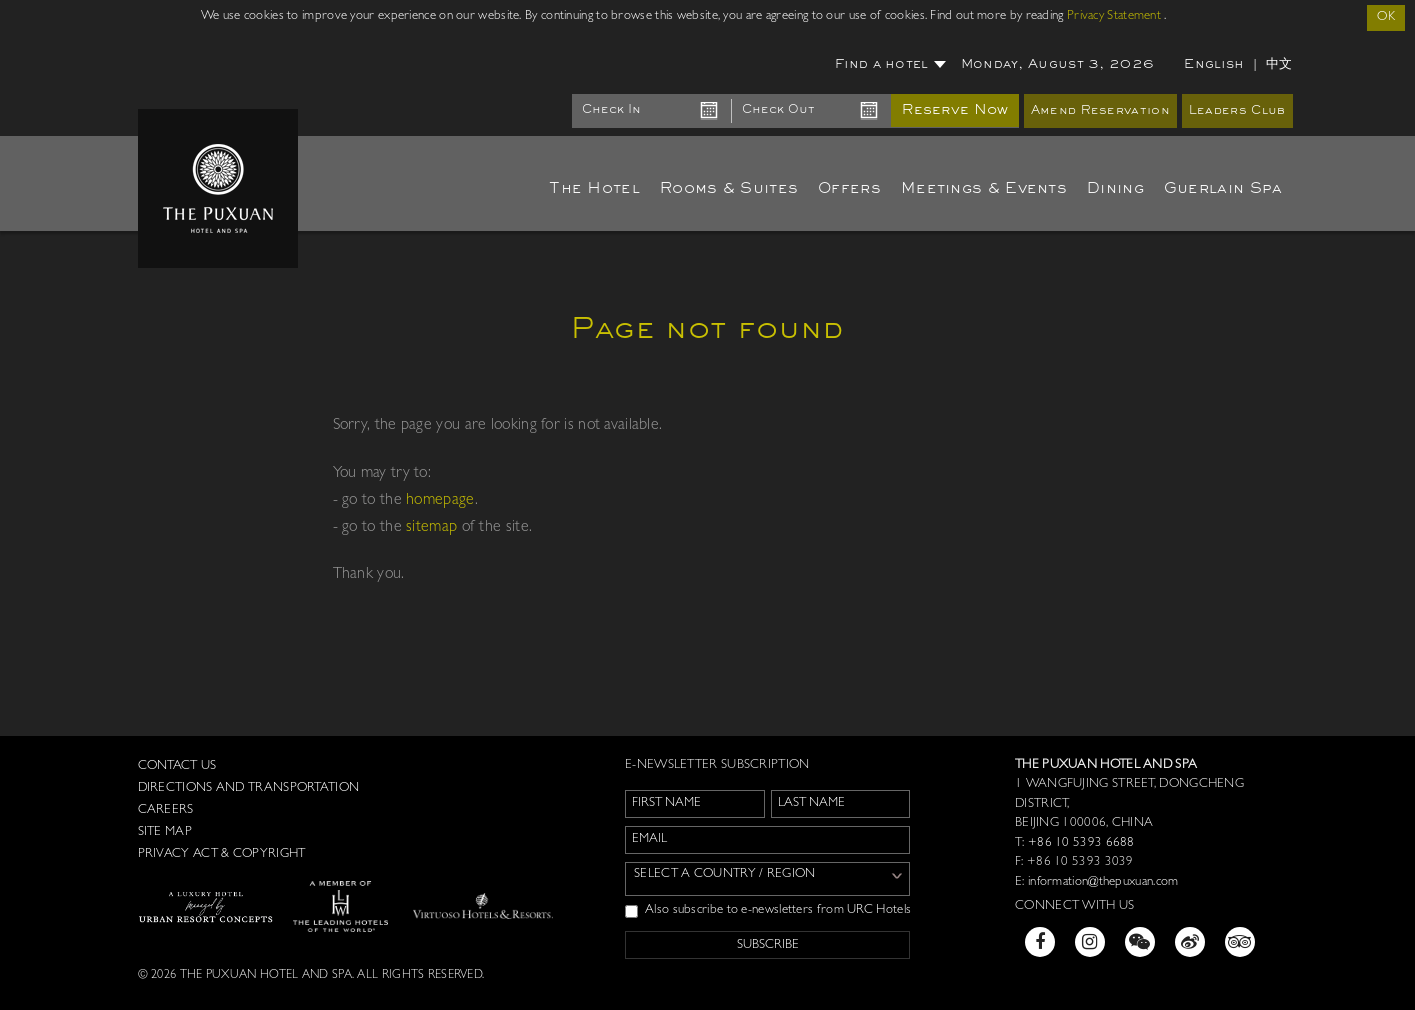 The image size is (1415, 1010). I want to click on Meetings & Events, so click(984, 189).